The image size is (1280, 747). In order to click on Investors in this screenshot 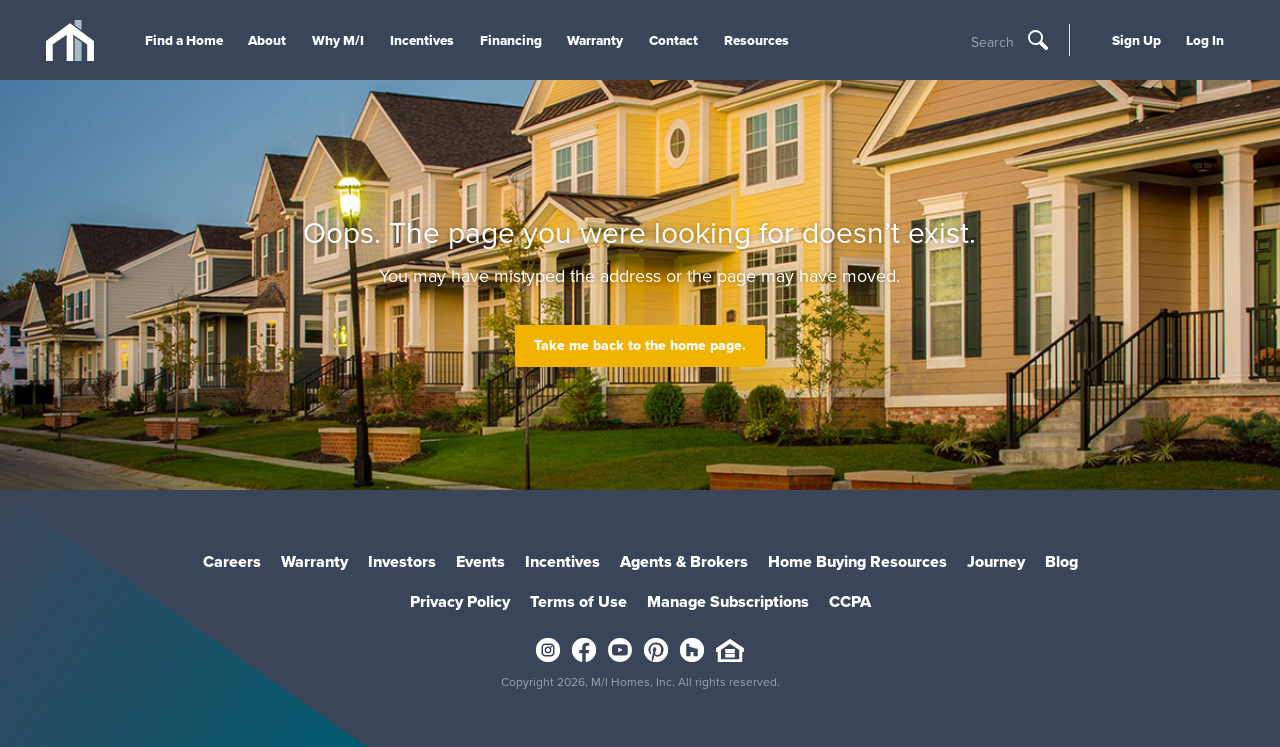, I will do `click(402, 561)`.